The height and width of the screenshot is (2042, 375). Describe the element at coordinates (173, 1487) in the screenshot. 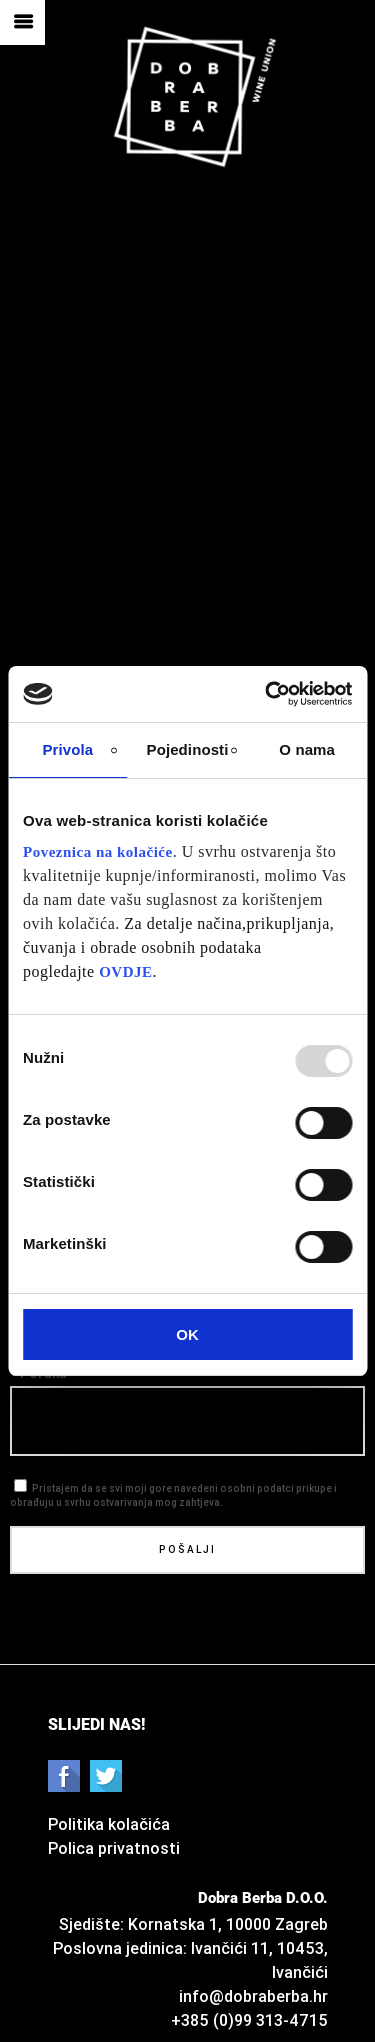

I see `Pristajem da se svi moji gore navedeni osobni podatci prikupe i obrađuju u svrhu ostvarivanja mog zahtjeva.` at that location.